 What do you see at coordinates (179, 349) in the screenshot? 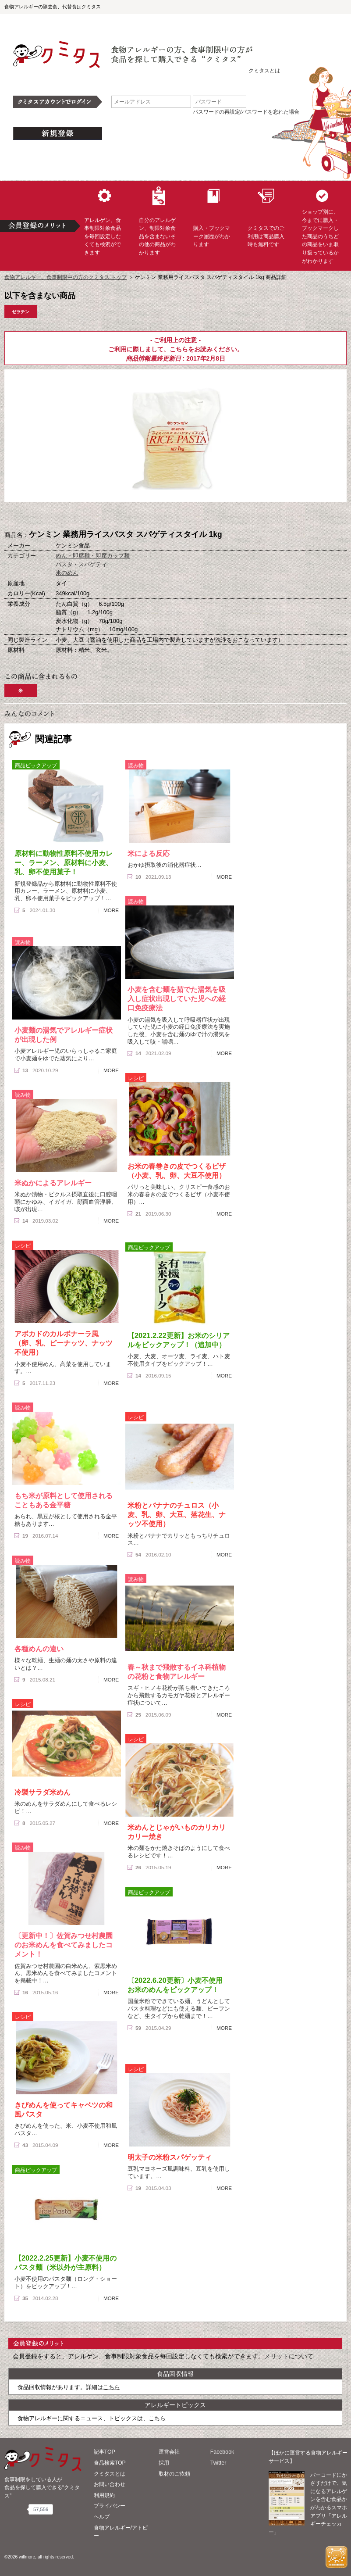
I see `こちら` at bounding box center [179, 349].